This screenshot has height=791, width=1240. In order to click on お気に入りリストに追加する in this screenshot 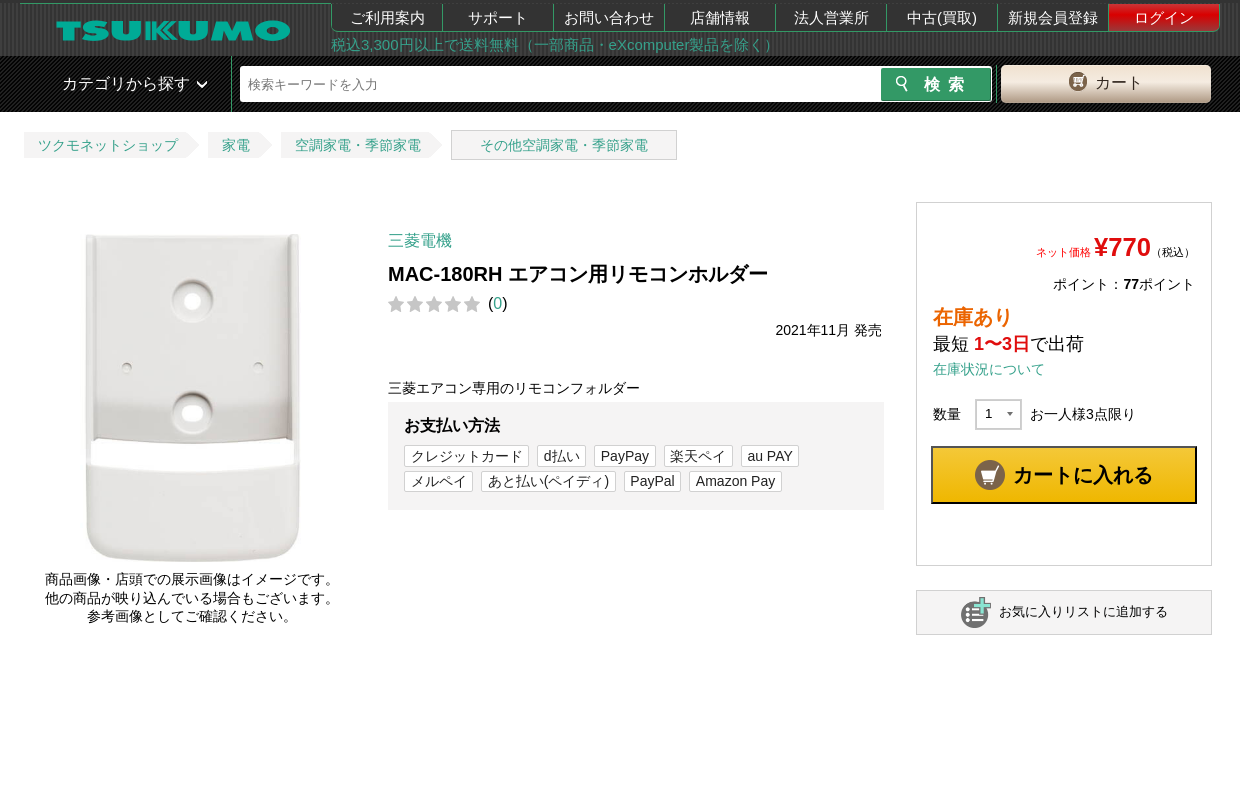, I will do `click(1083, 611)`.